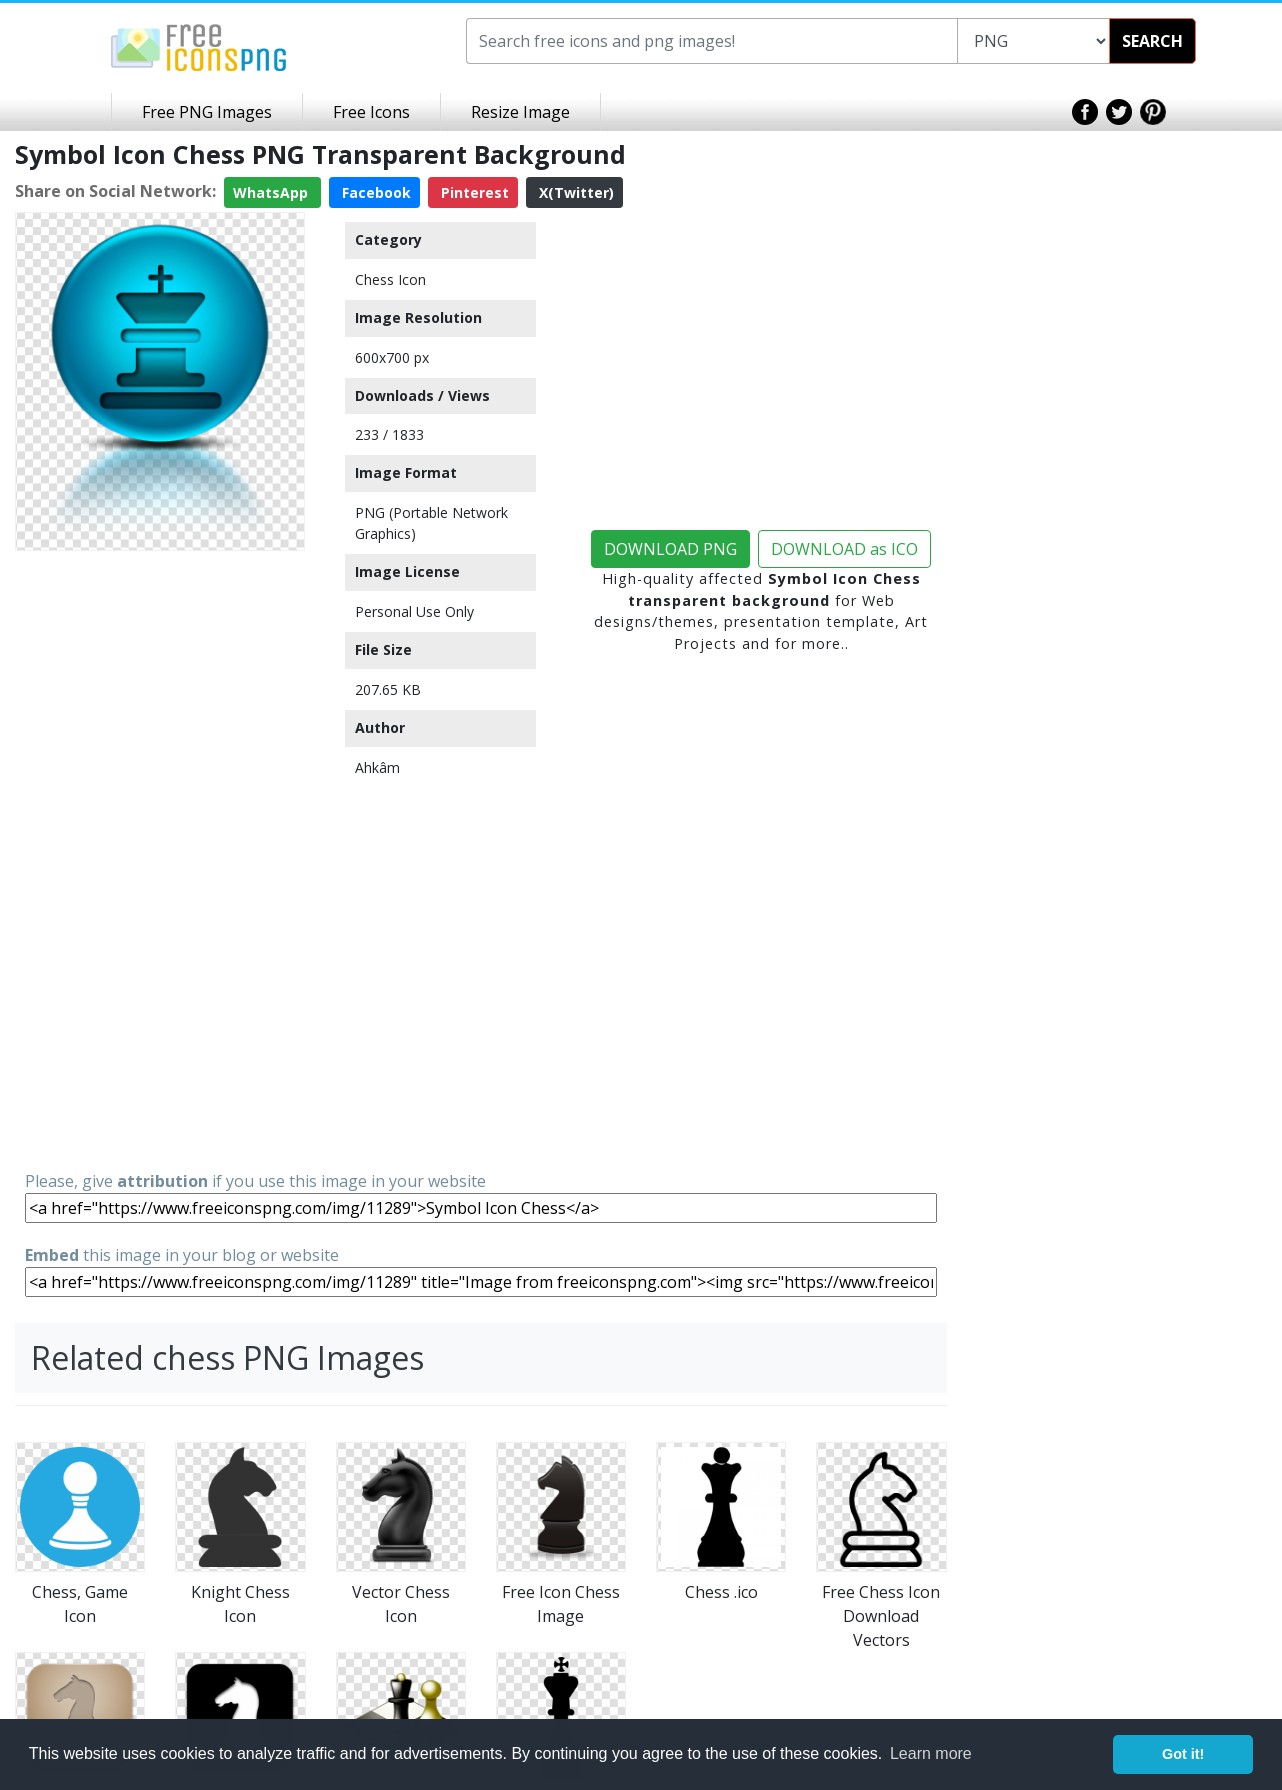  I want to click on Learn more [button], so click(931, 1753).